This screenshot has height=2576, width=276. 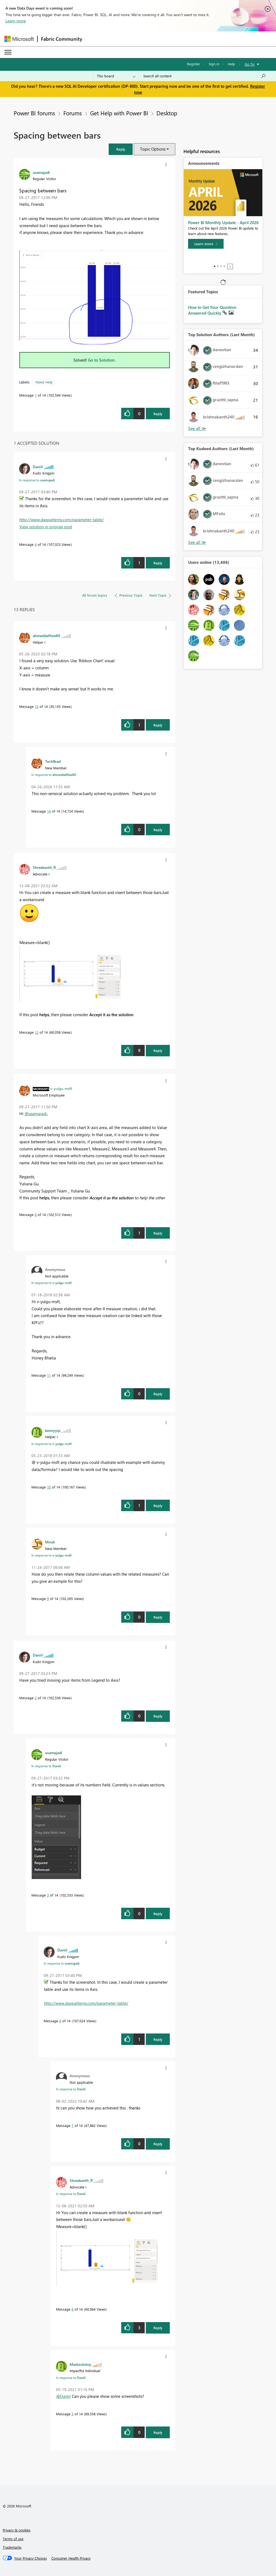 What do you see at coordinates (72, 2125) in the screenshot?
I see `7 [Message 7 of 14]` at bounding box center [72, 2125].